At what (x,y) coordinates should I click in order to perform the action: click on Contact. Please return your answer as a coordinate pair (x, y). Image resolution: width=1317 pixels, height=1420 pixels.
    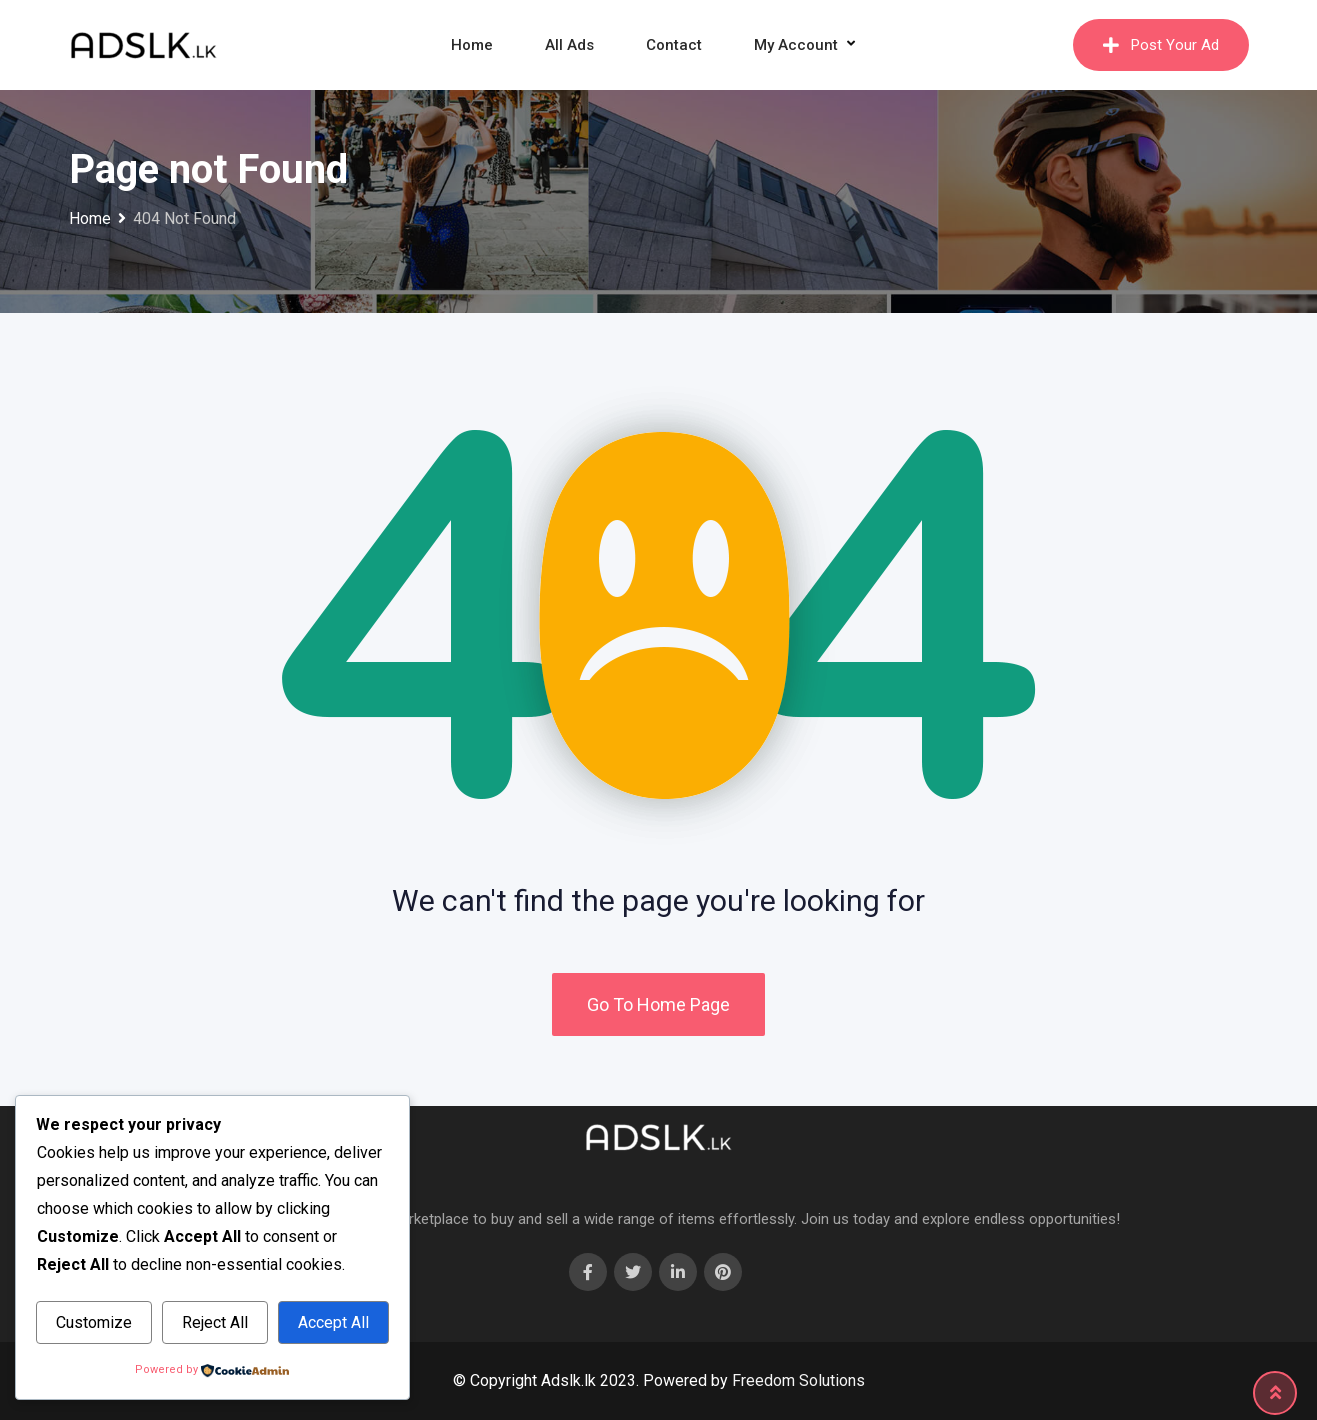
    Looking at the image, I should click on (674, 45).